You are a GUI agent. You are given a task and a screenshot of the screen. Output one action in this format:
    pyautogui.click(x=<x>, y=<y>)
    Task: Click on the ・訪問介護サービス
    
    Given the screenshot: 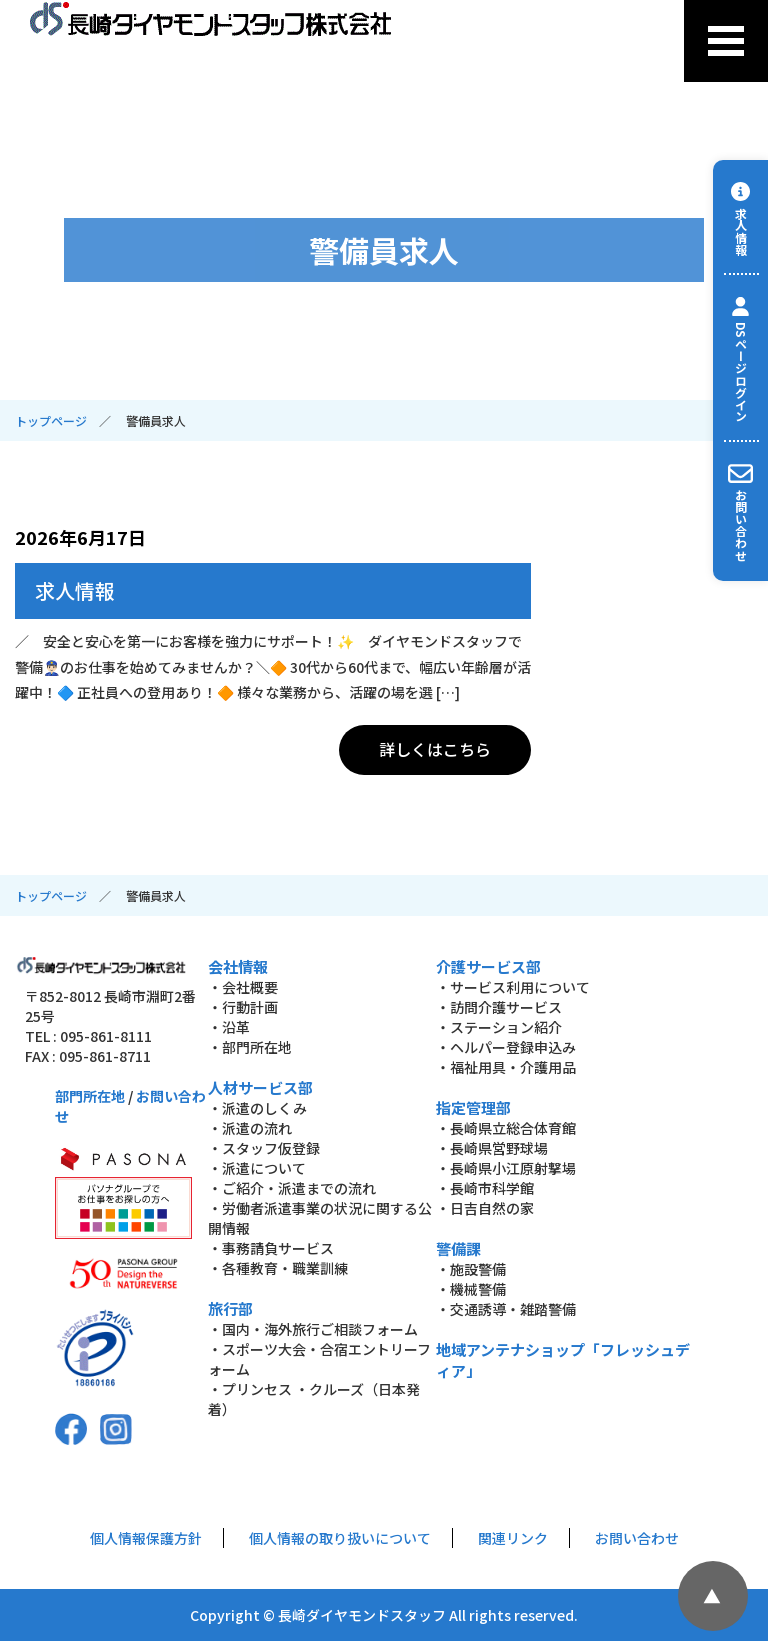 What is the action you would take?
    pyautogui.click(x=499, y=1007)
    